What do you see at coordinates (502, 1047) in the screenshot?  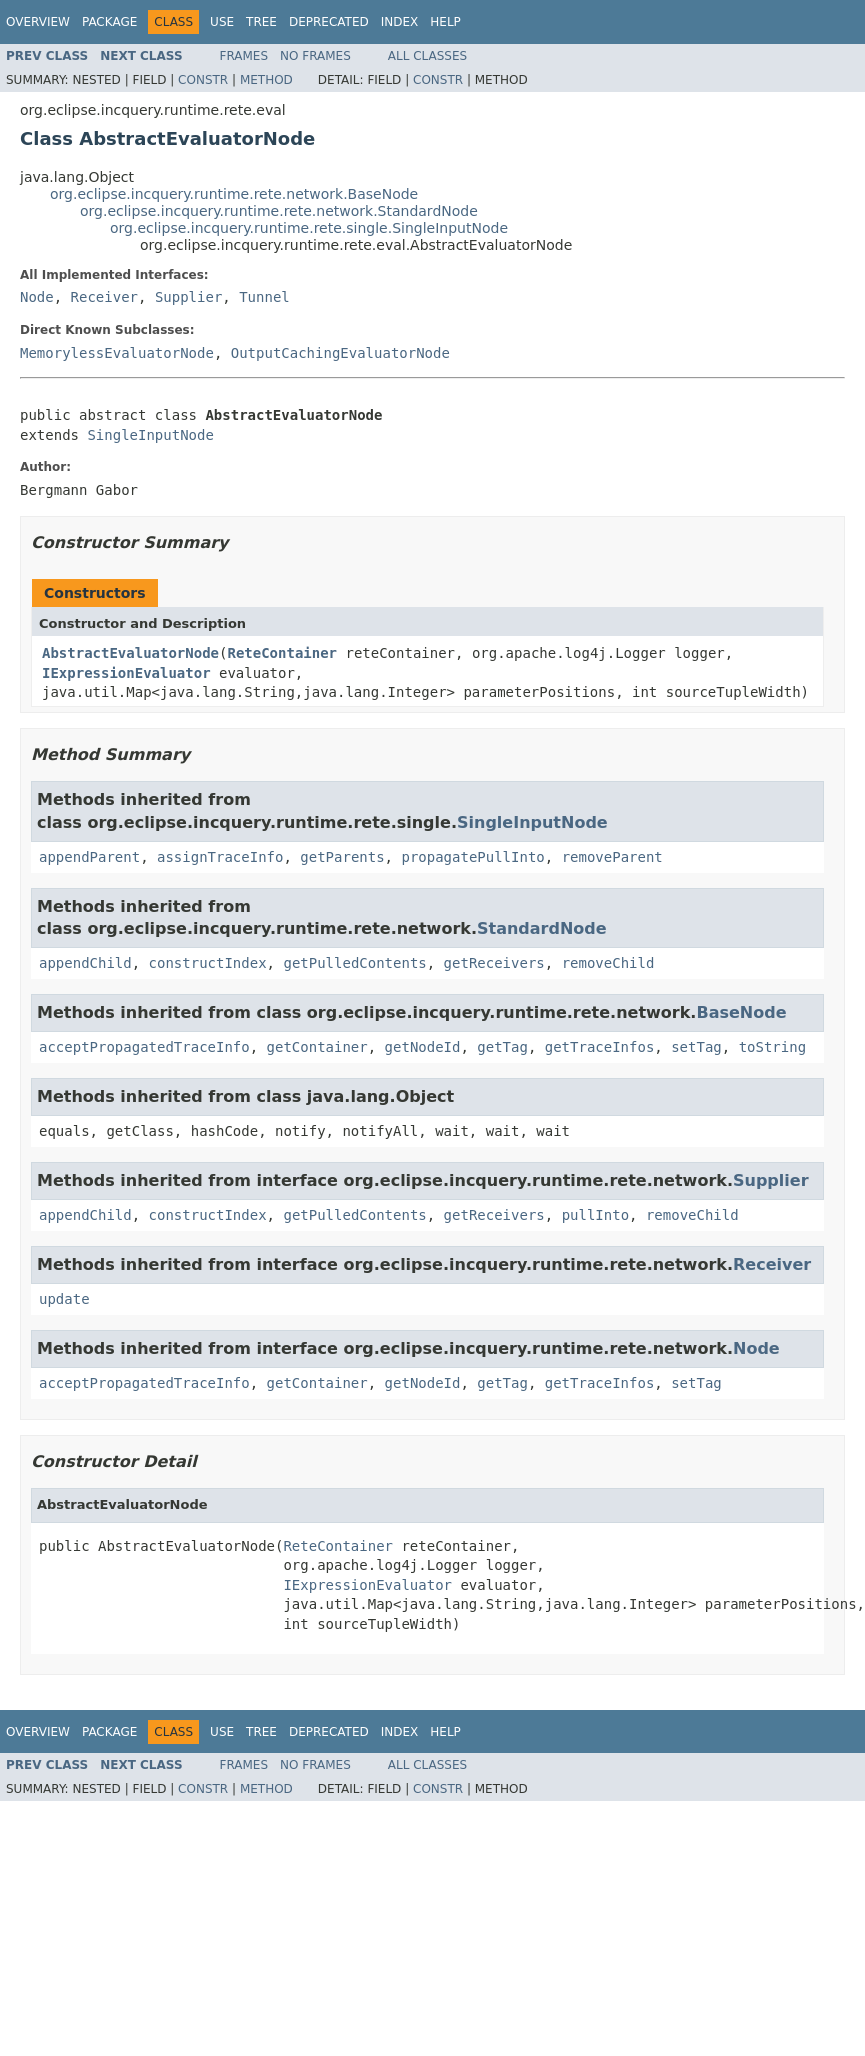 I see `getTag` at bounding box center [502, 1047].